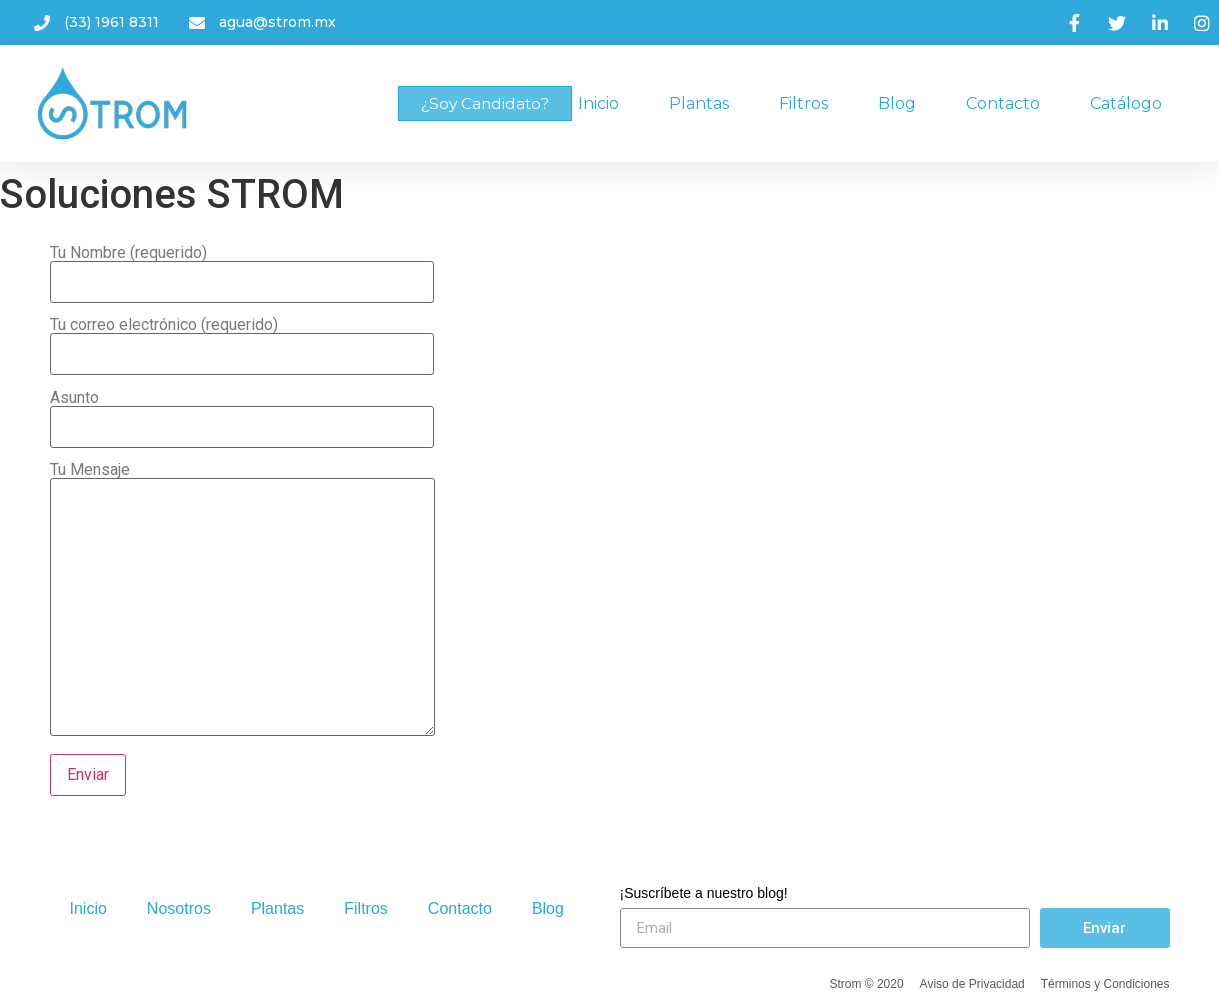 This screenshot has width=1219, height=1003. Describe the element at coordinates (704, 893) in the screenshot. I see `¡Suscríbete a nuestro blog!` at that location.